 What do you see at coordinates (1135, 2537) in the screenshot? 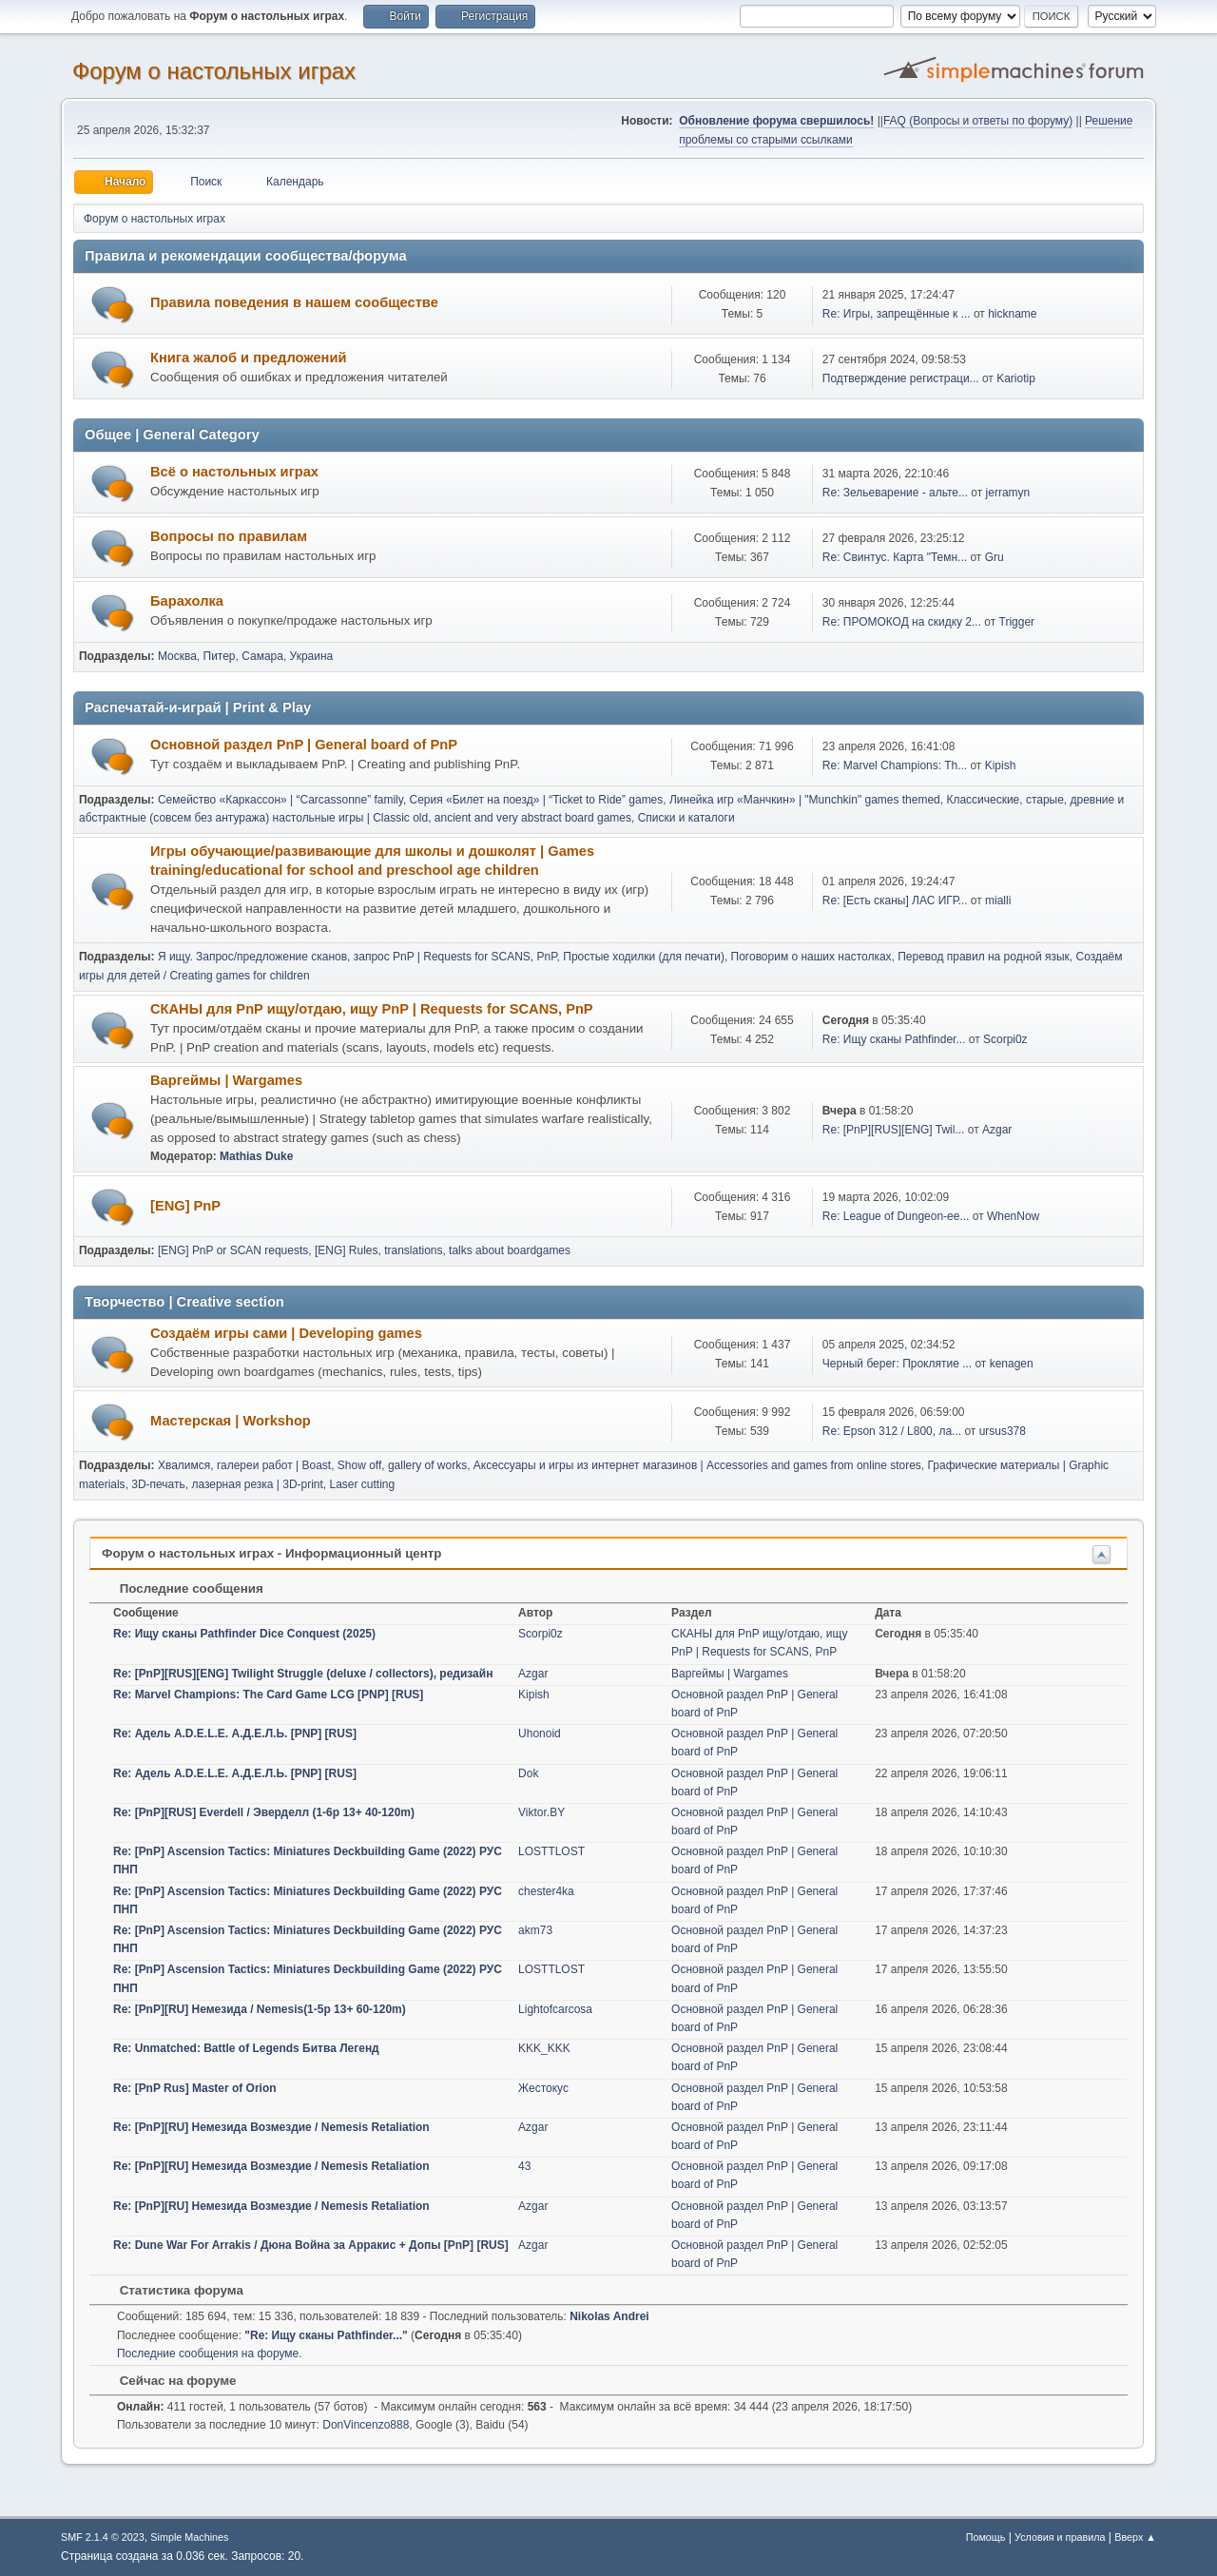
I see `Вверх ▲` at bounding box center [1135, 2537].